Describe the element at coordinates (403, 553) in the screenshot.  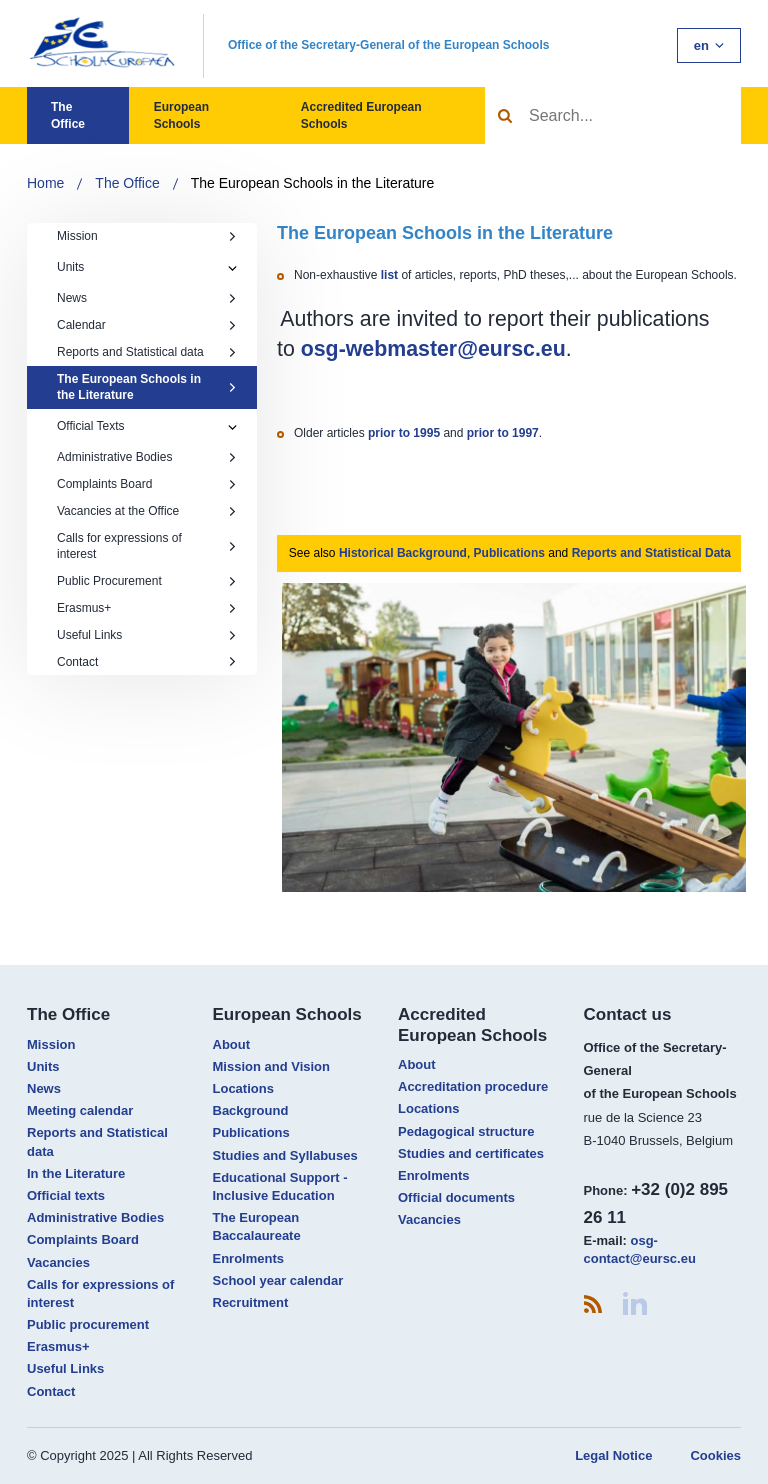
I see `Historical Background` at that location.